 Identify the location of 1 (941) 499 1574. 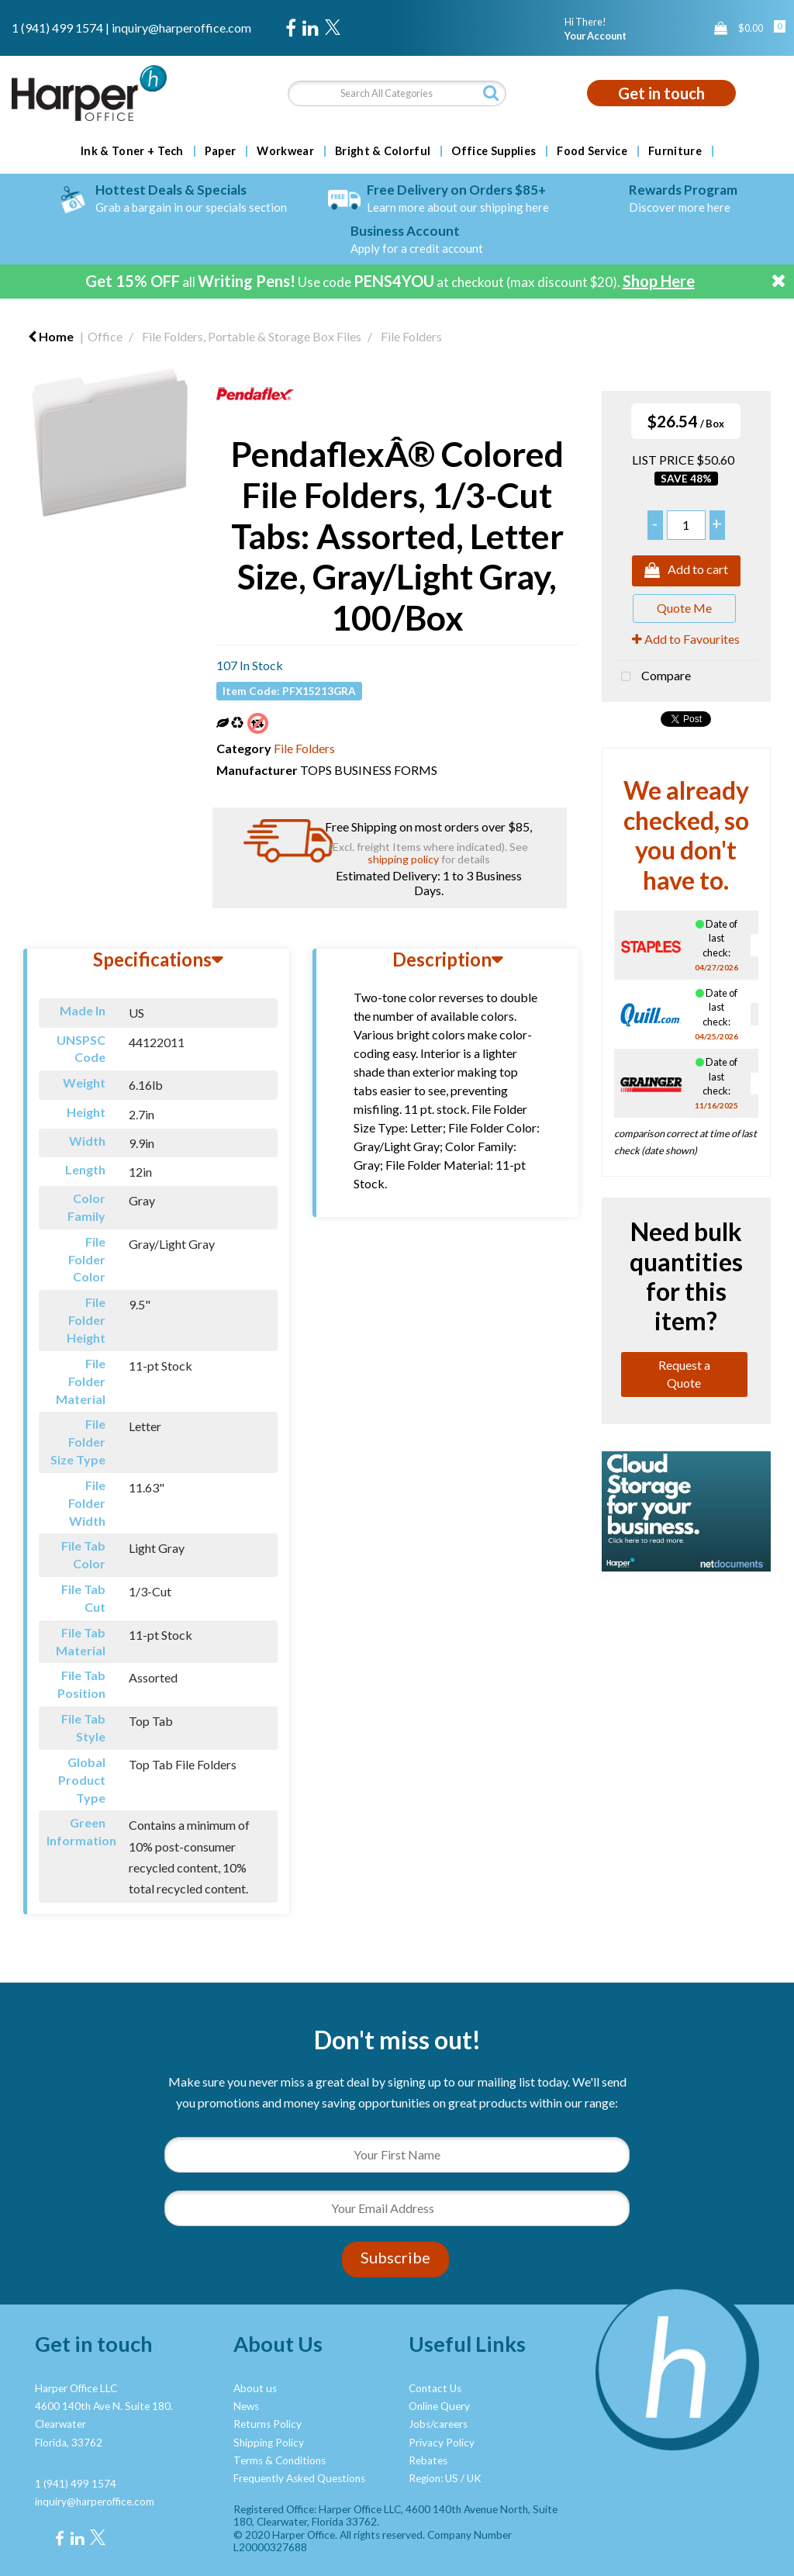
(57, 27).